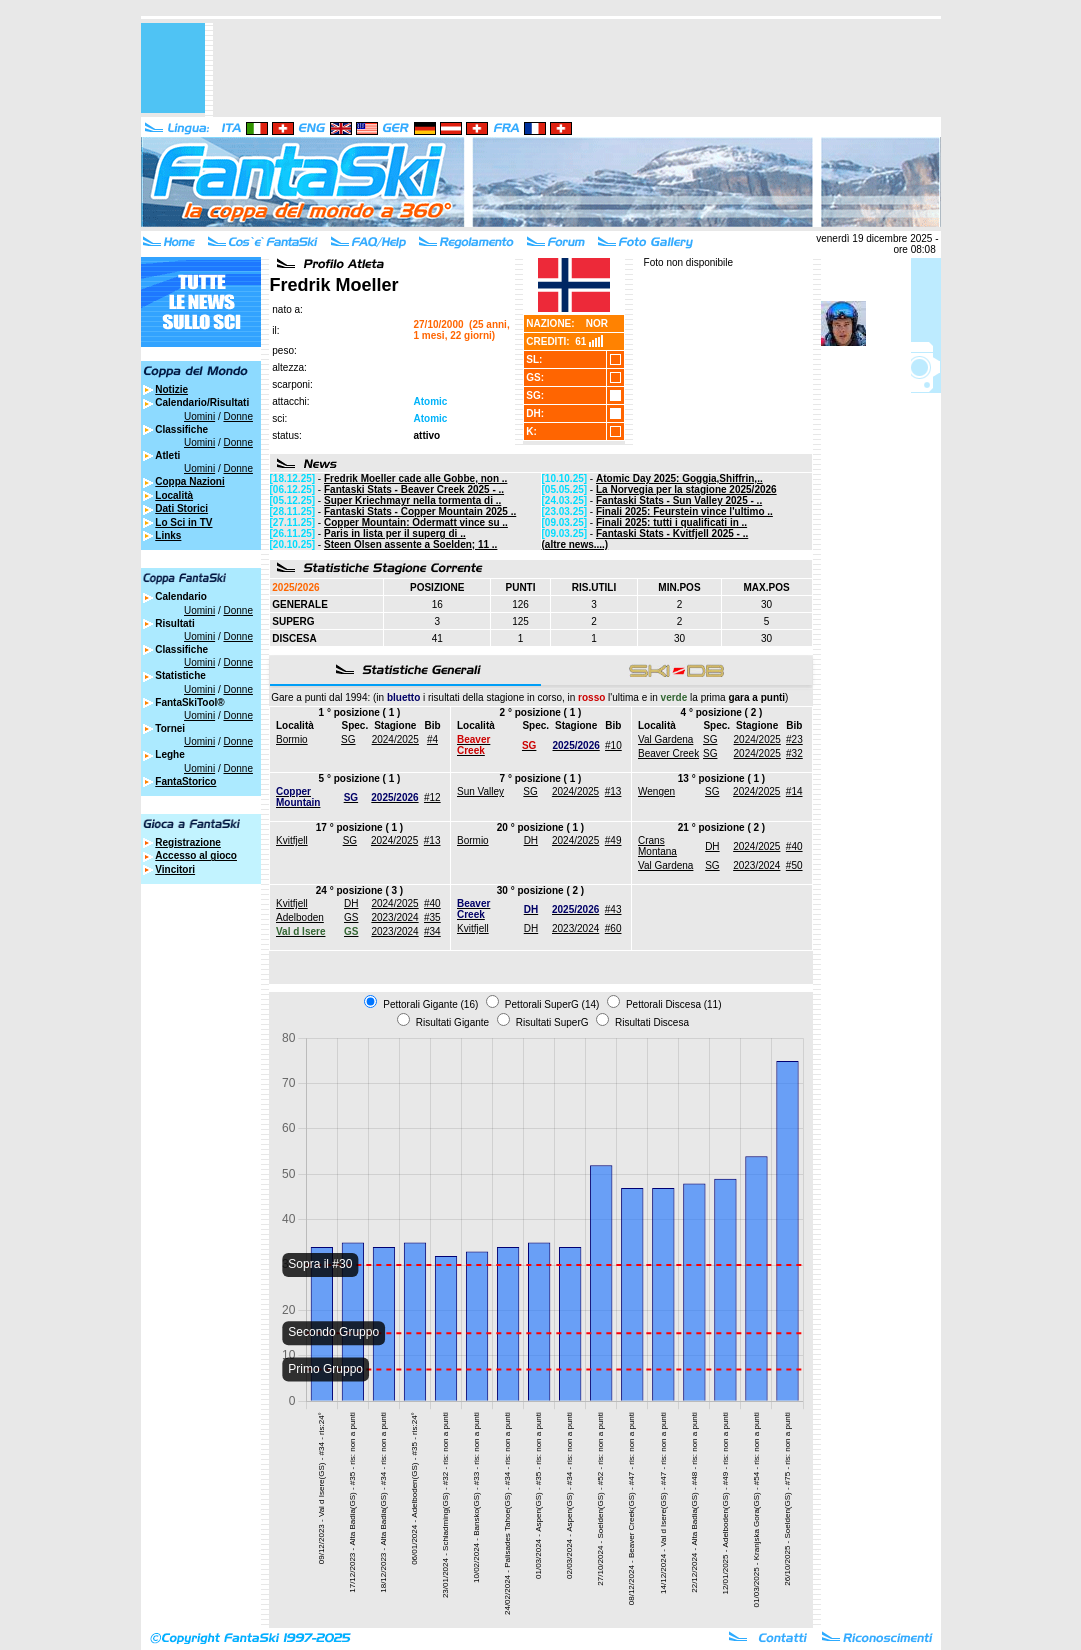  I want to click on Registrazione, so click(188, 842).